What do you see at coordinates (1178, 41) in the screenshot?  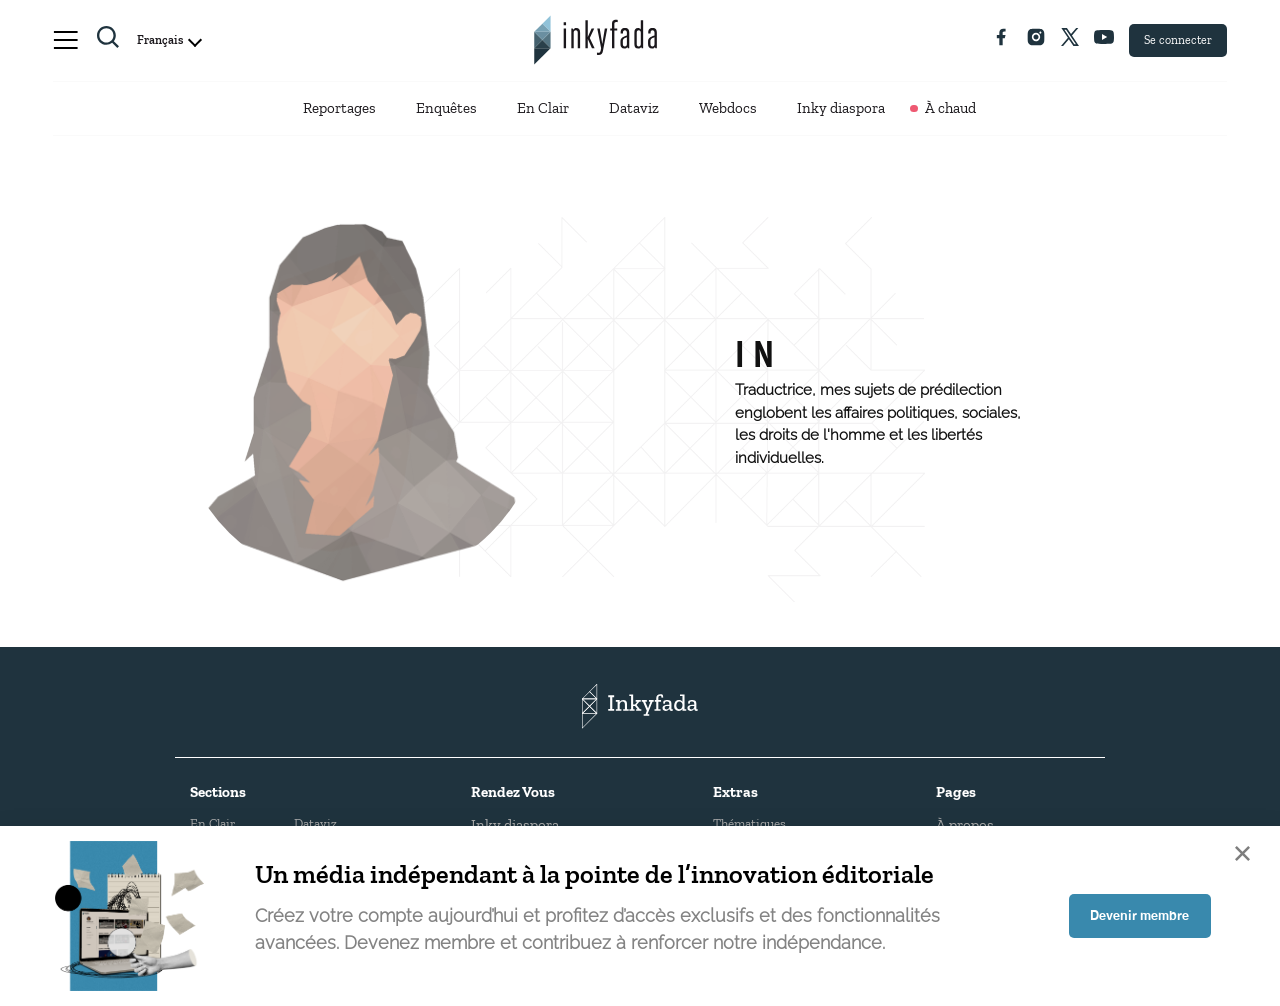 I see `Se connecter` at bounding box center [1178, 41].